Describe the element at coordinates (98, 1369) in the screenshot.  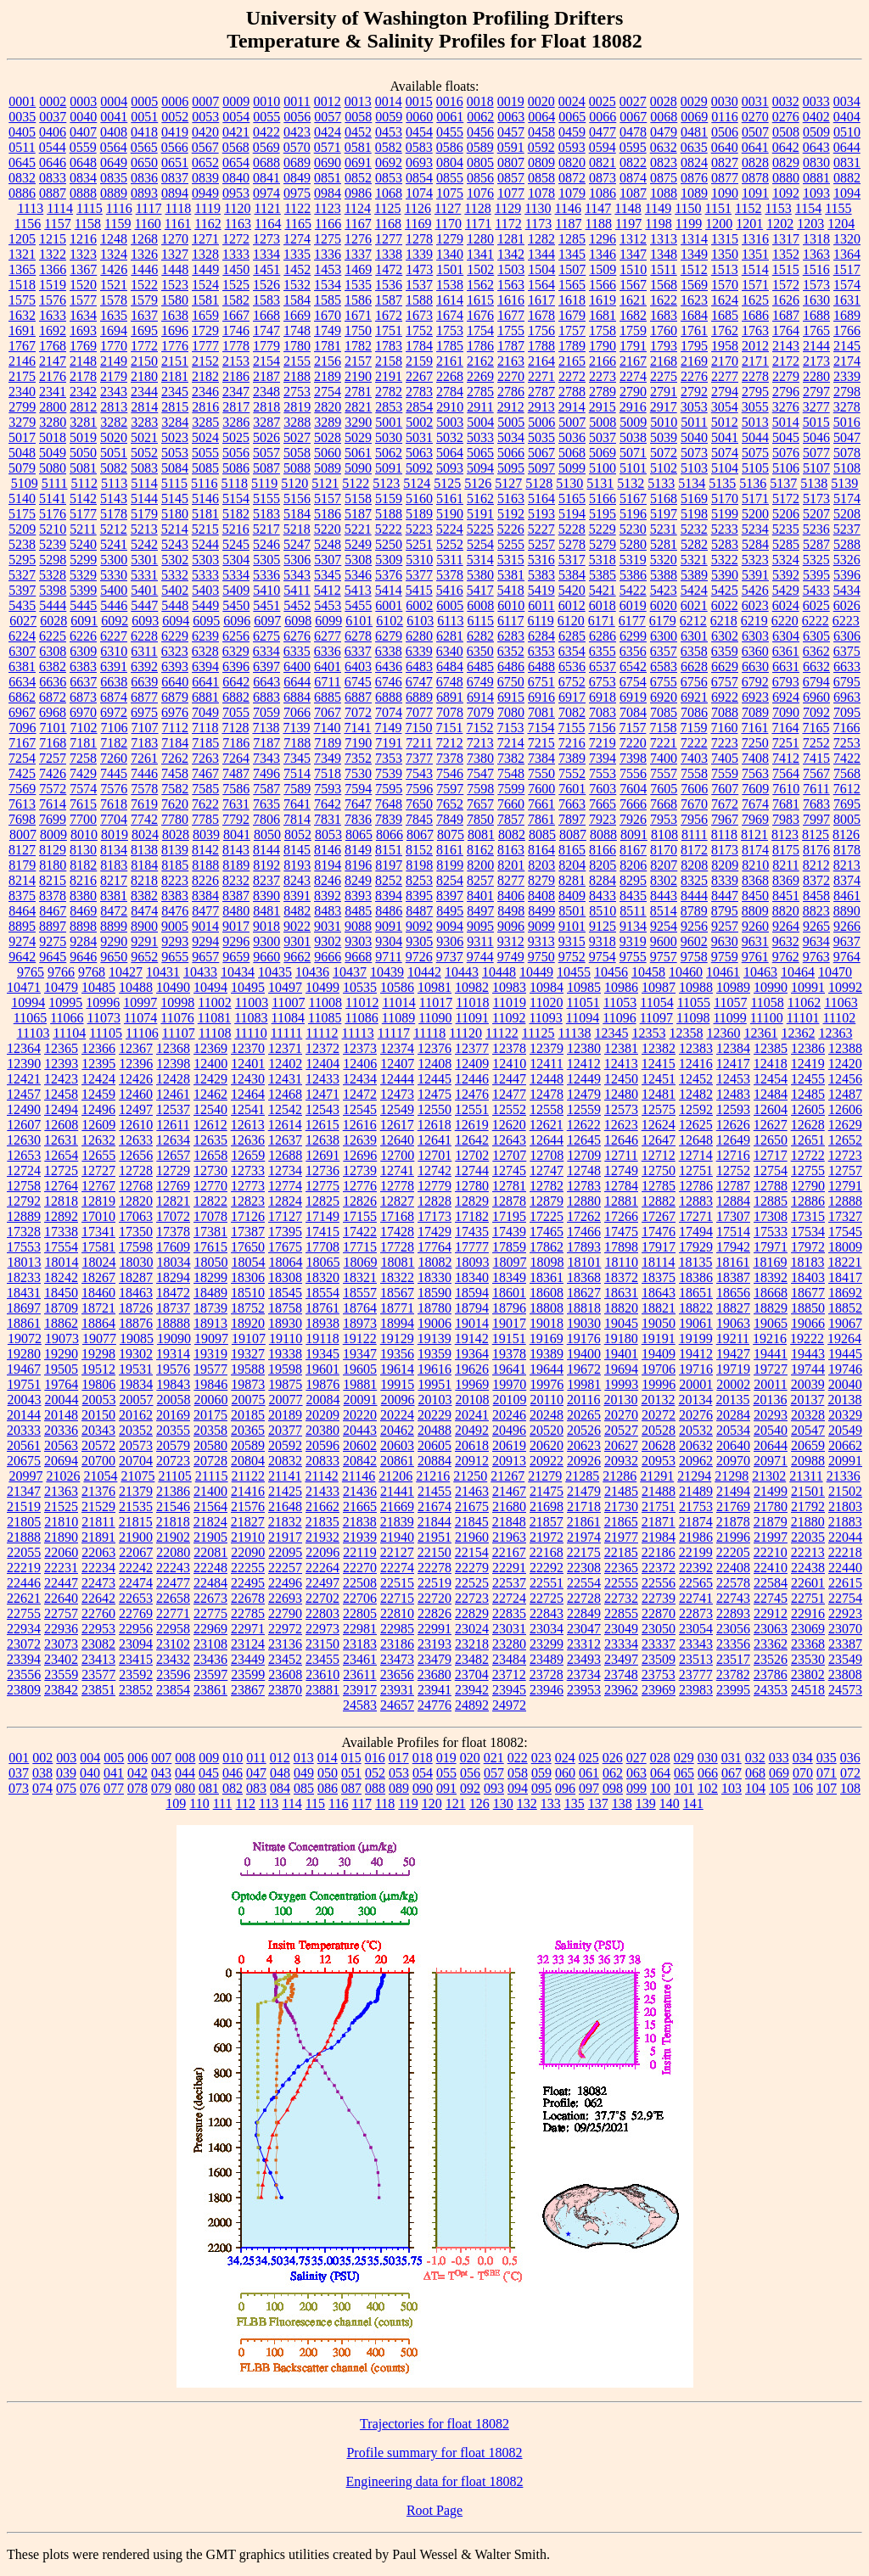
I see `19512` at that location.